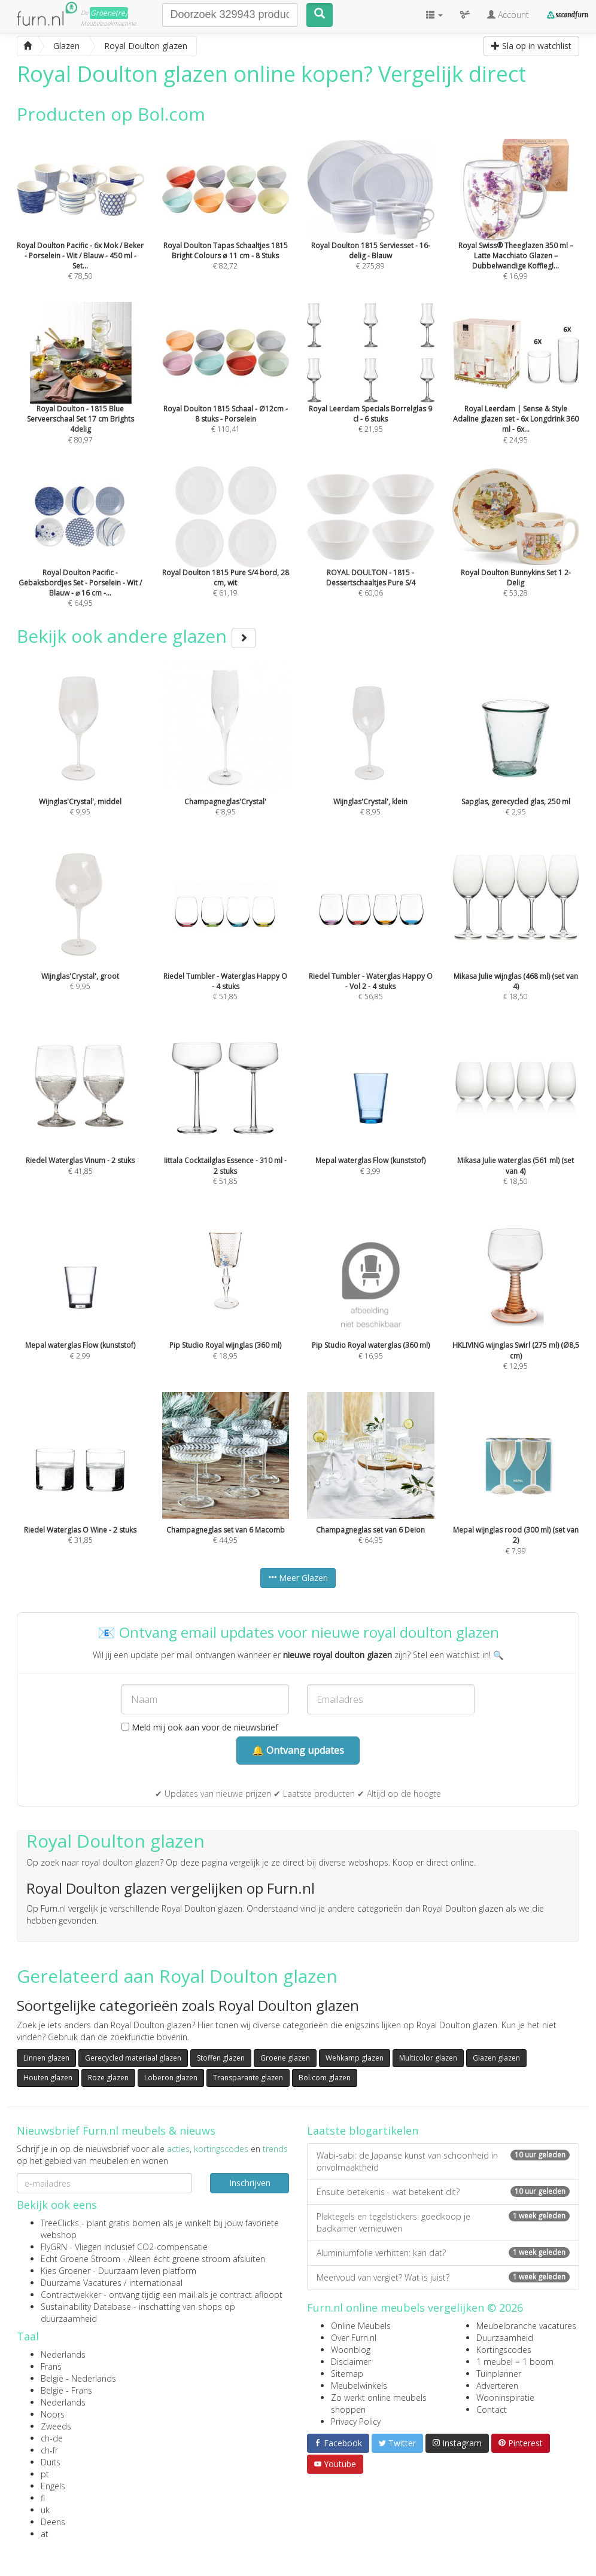 This screenshot has height=2576, width=596. I want to click on Duits, so click(50, 2462).